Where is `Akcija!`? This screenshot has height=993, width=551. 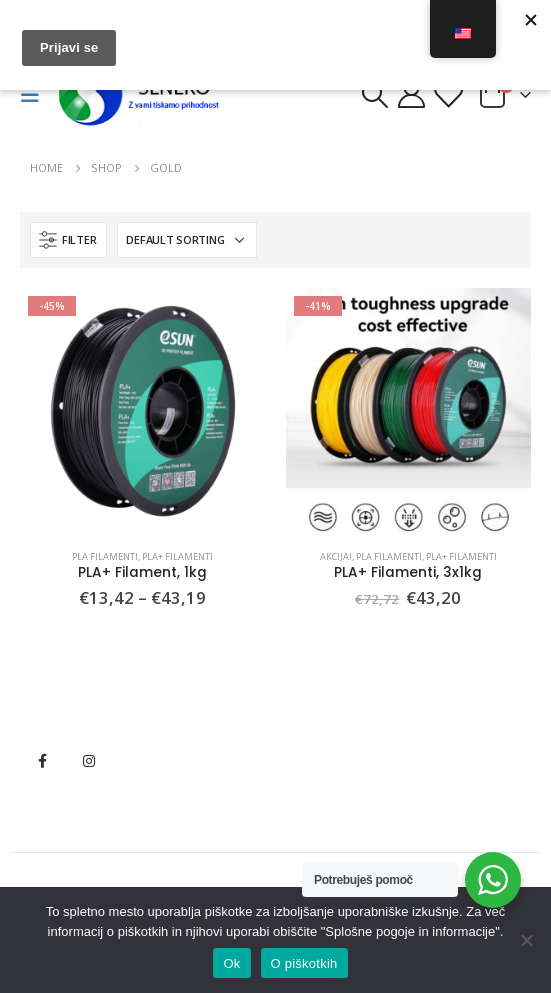
Akcija! is located at coordinates (336, 556).